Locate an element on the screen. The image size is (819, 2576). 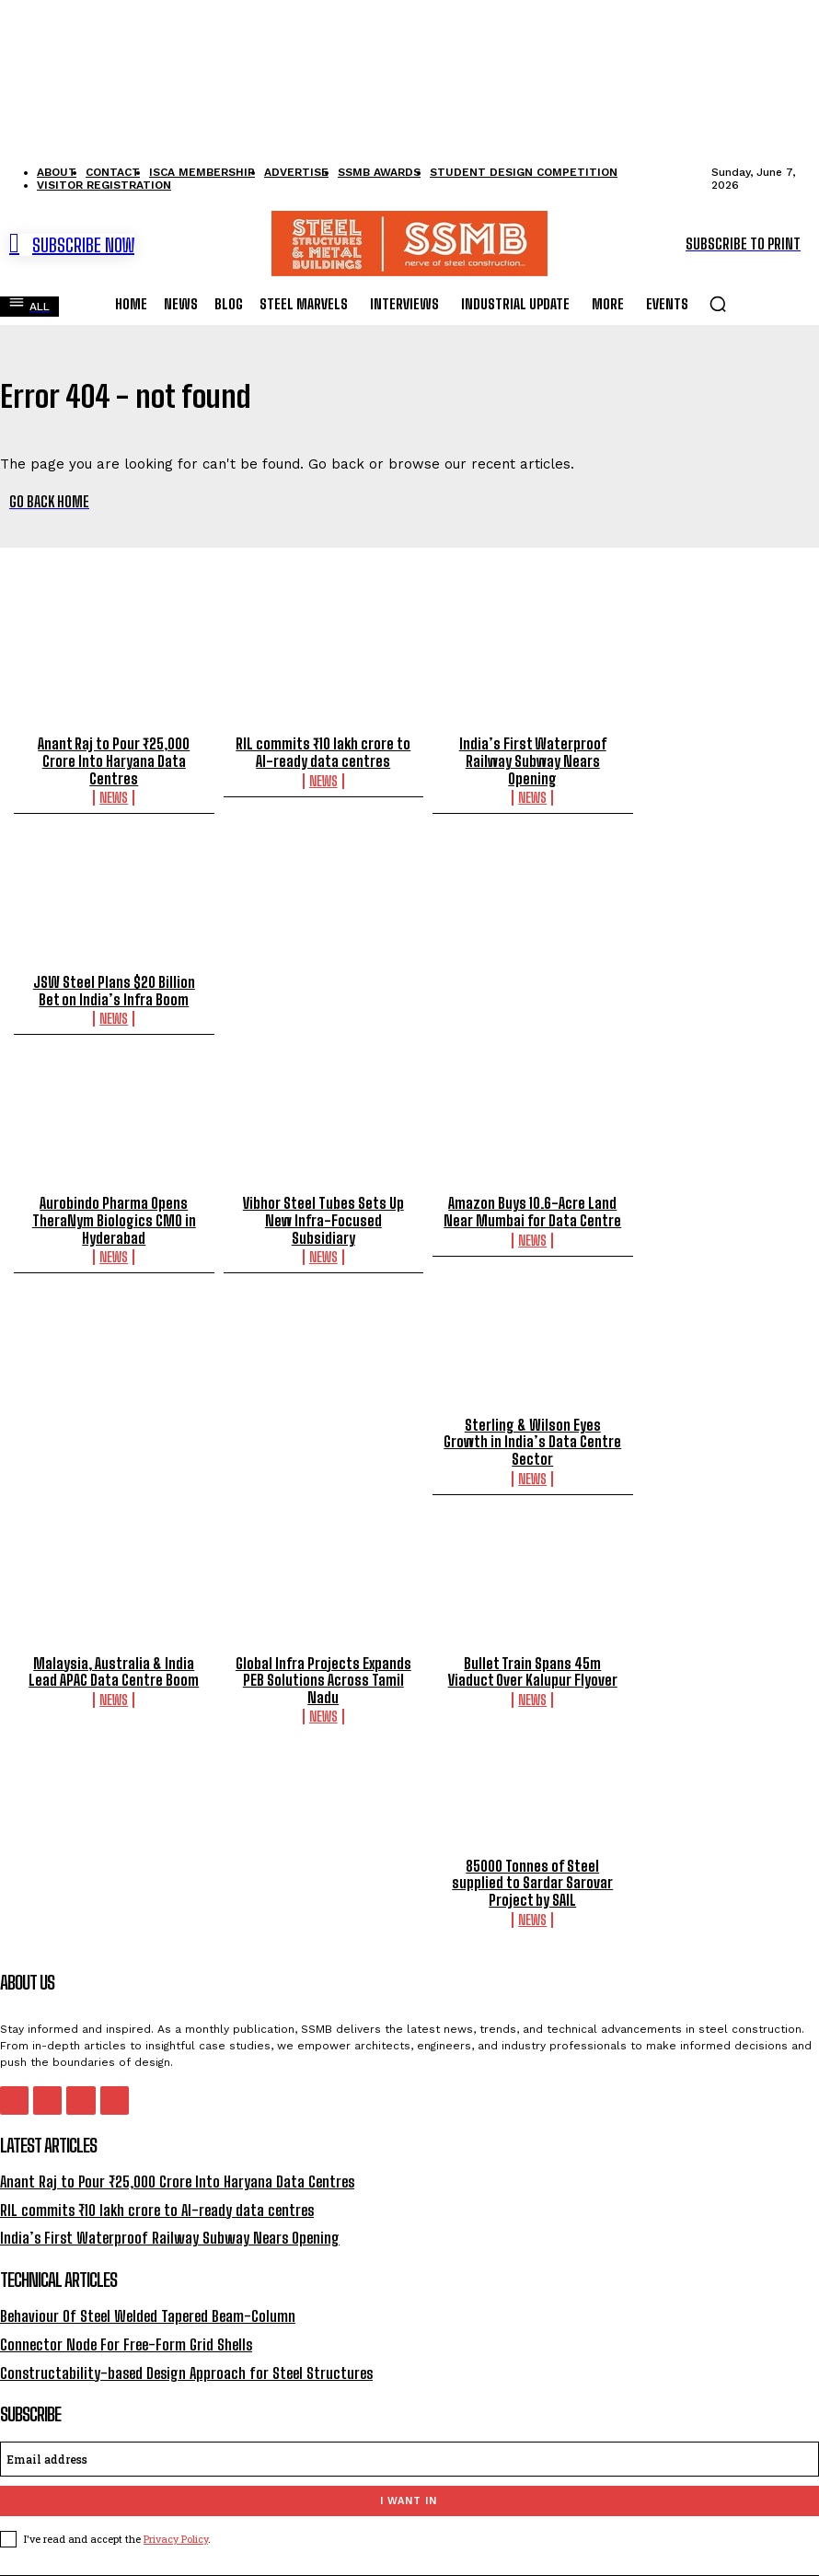
Connector Node For Free-Form Grid Shells is located at coordinates (120, 2313).